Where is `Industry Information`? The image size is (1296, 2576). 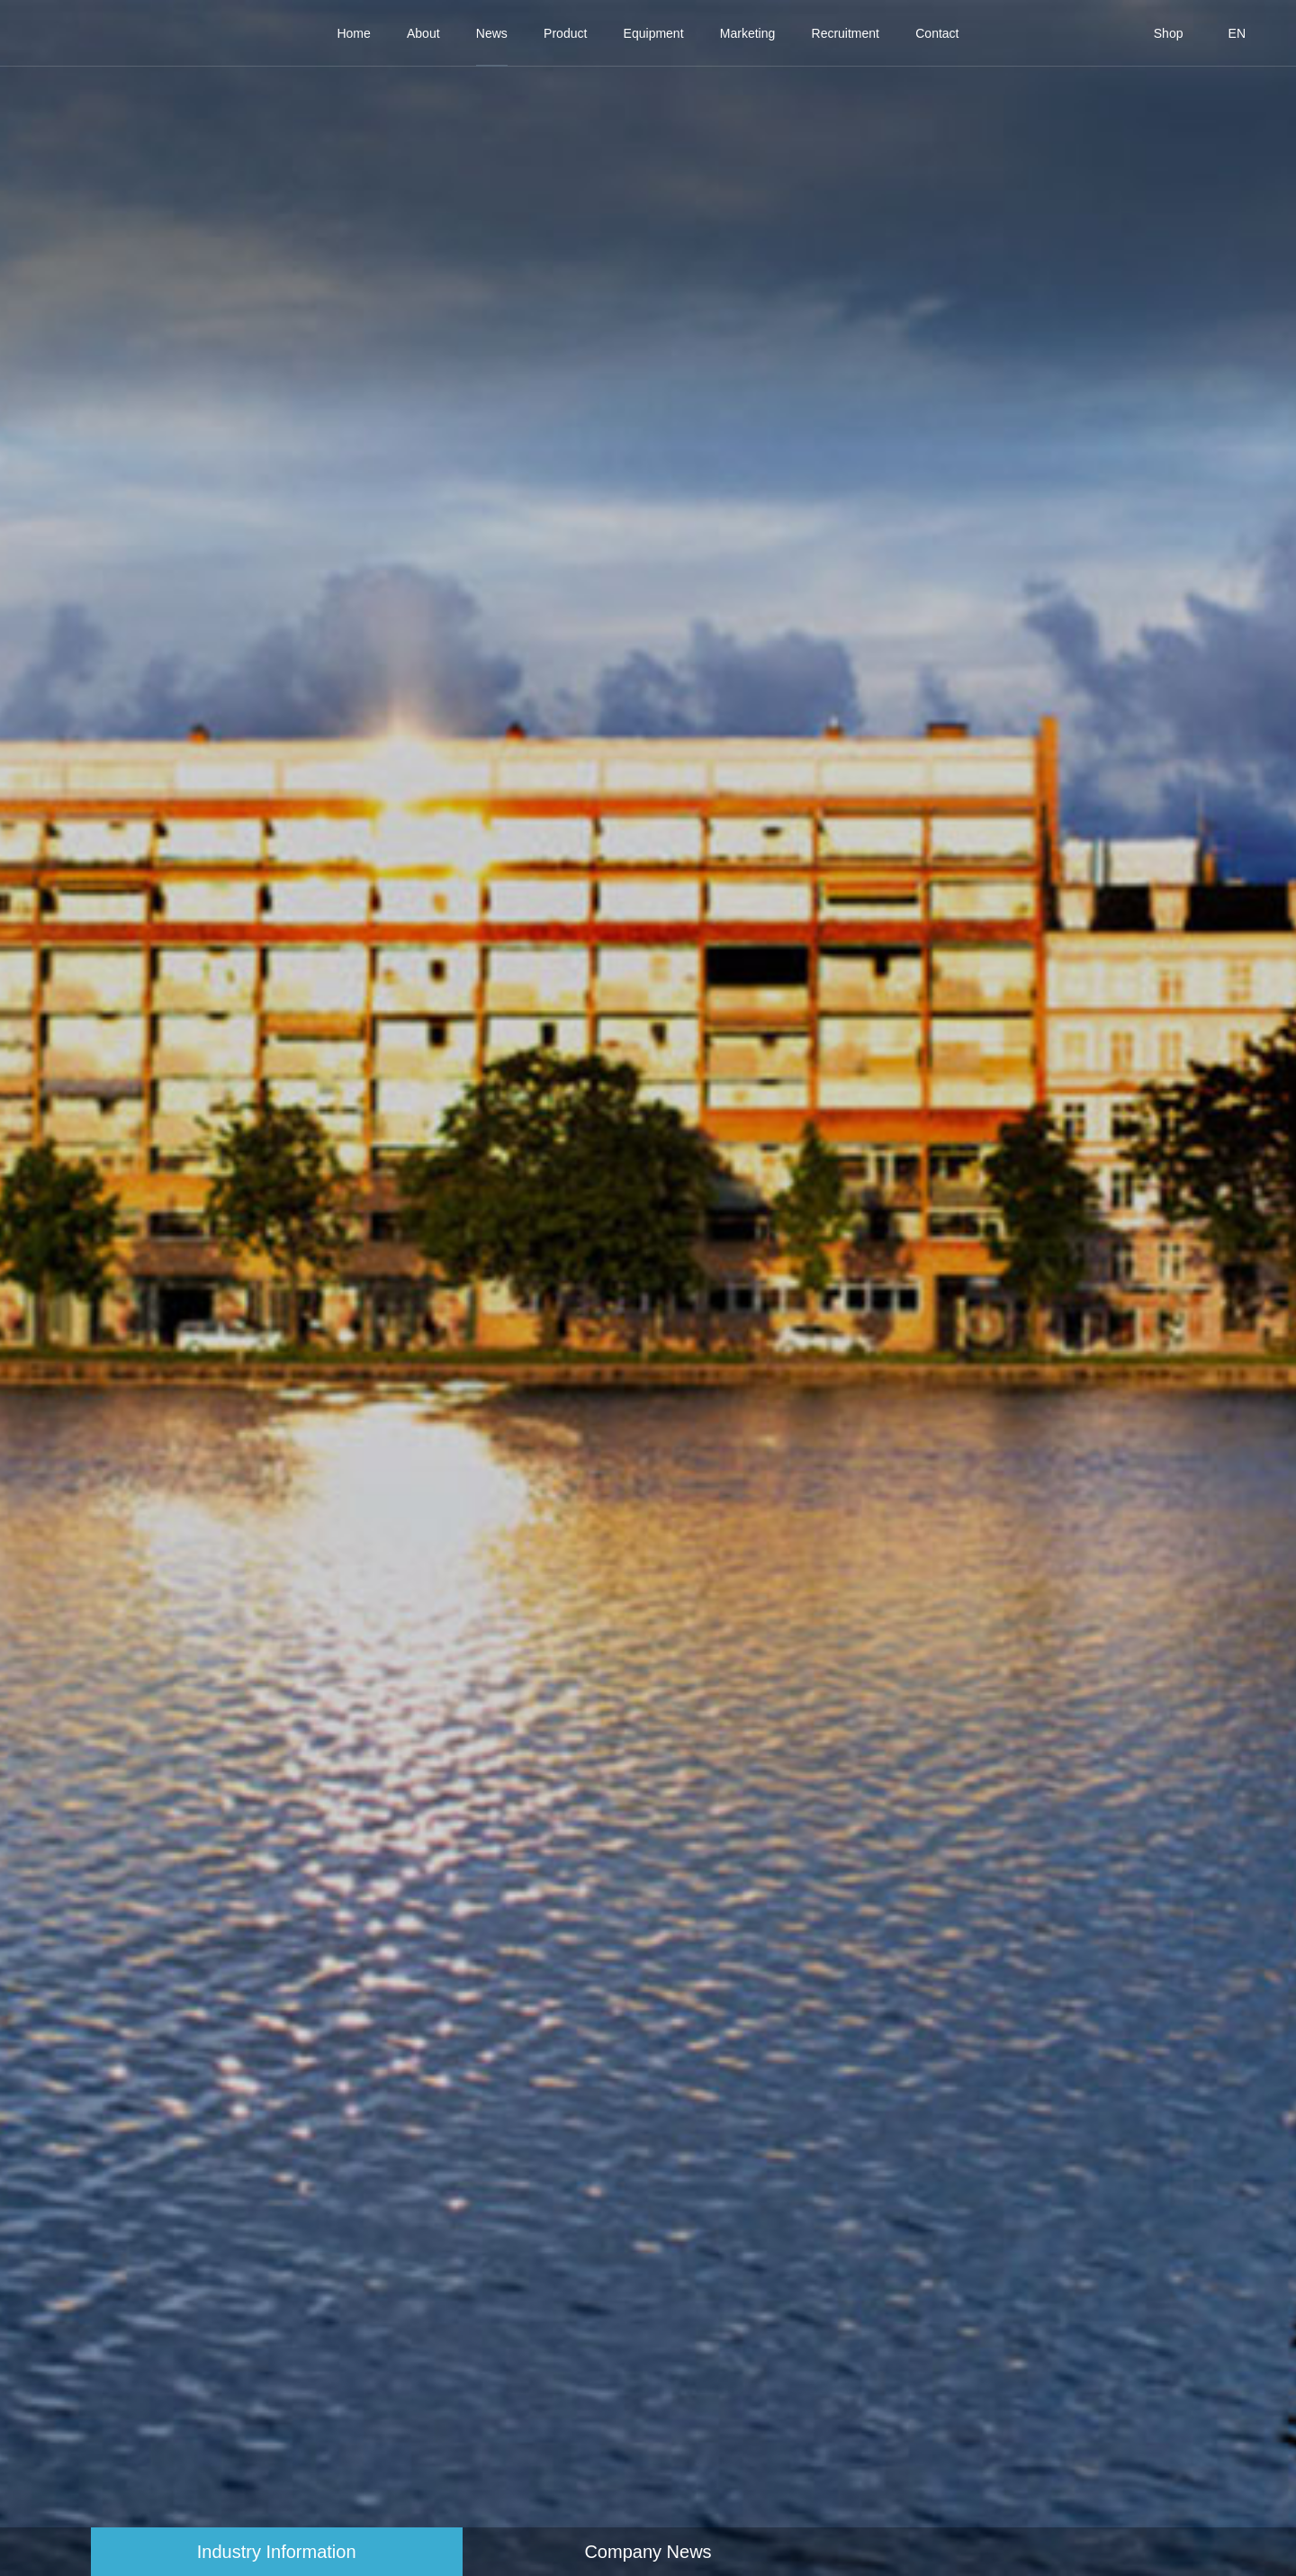 Industry Information is located at coordinates (276, 2552).